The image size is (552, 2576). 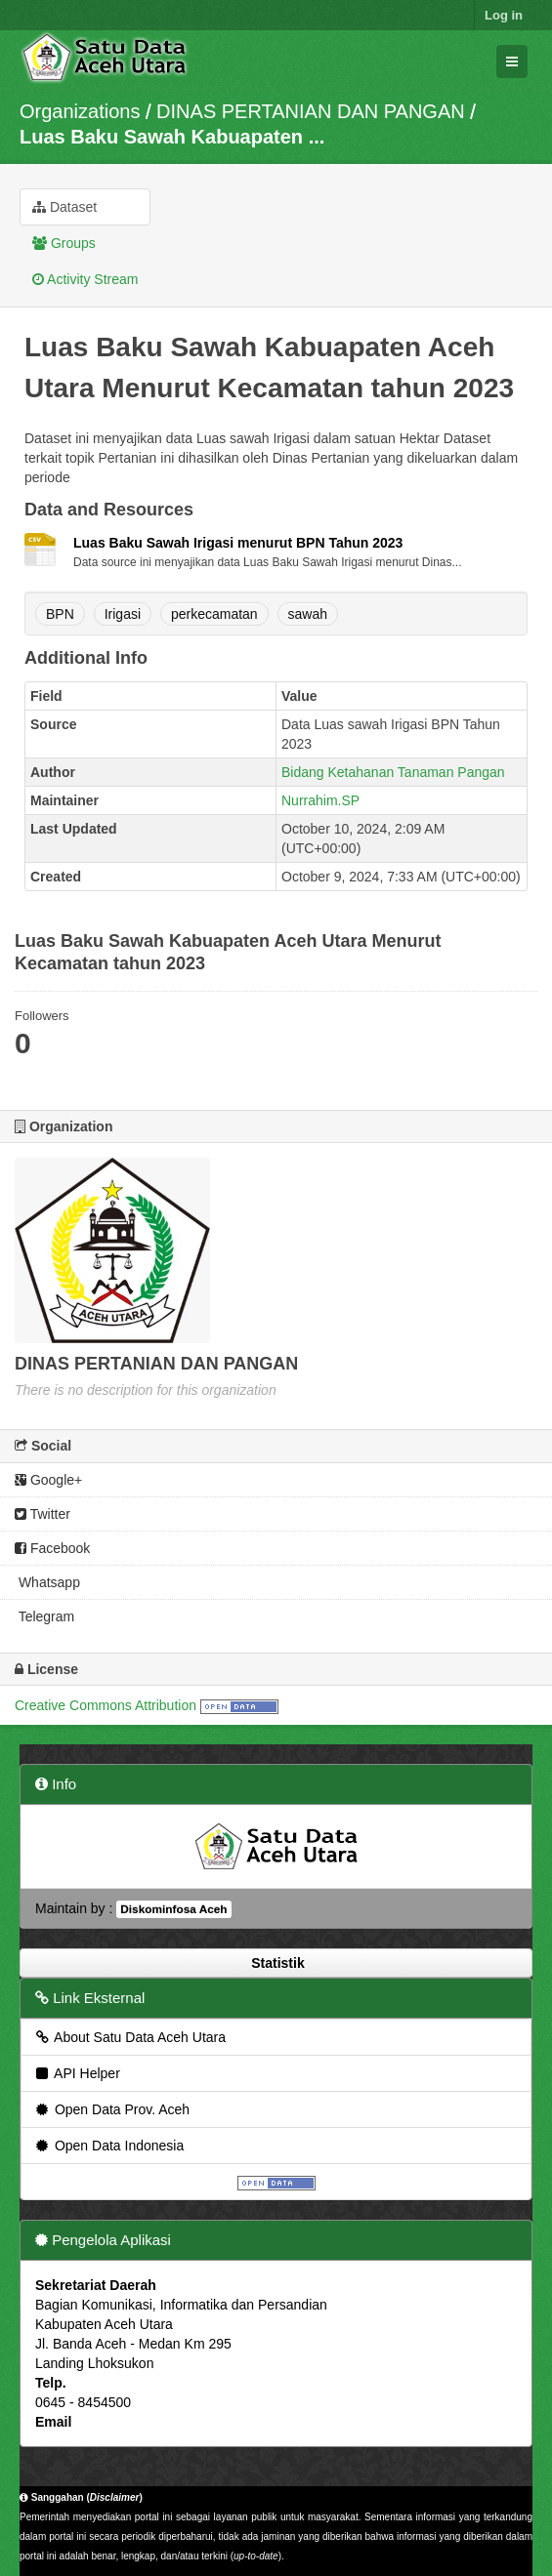 I want to click on perkecamatan, so click(x=214, y=614).